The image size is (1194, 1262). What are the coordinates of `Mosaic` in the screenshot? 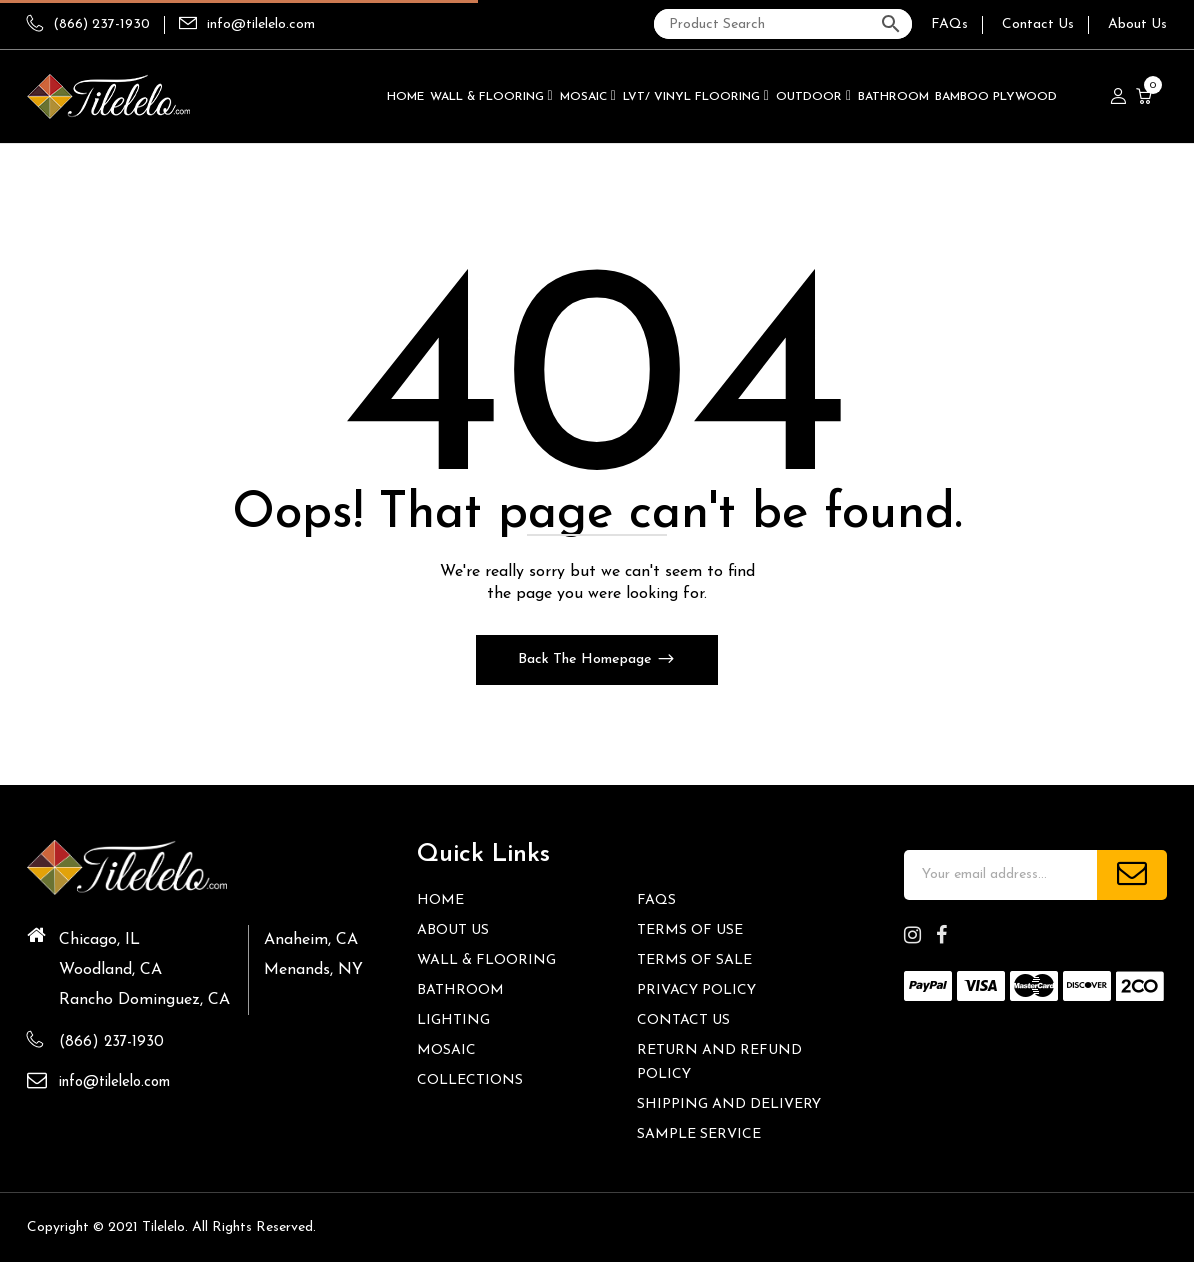 It's located at (446, 1050).